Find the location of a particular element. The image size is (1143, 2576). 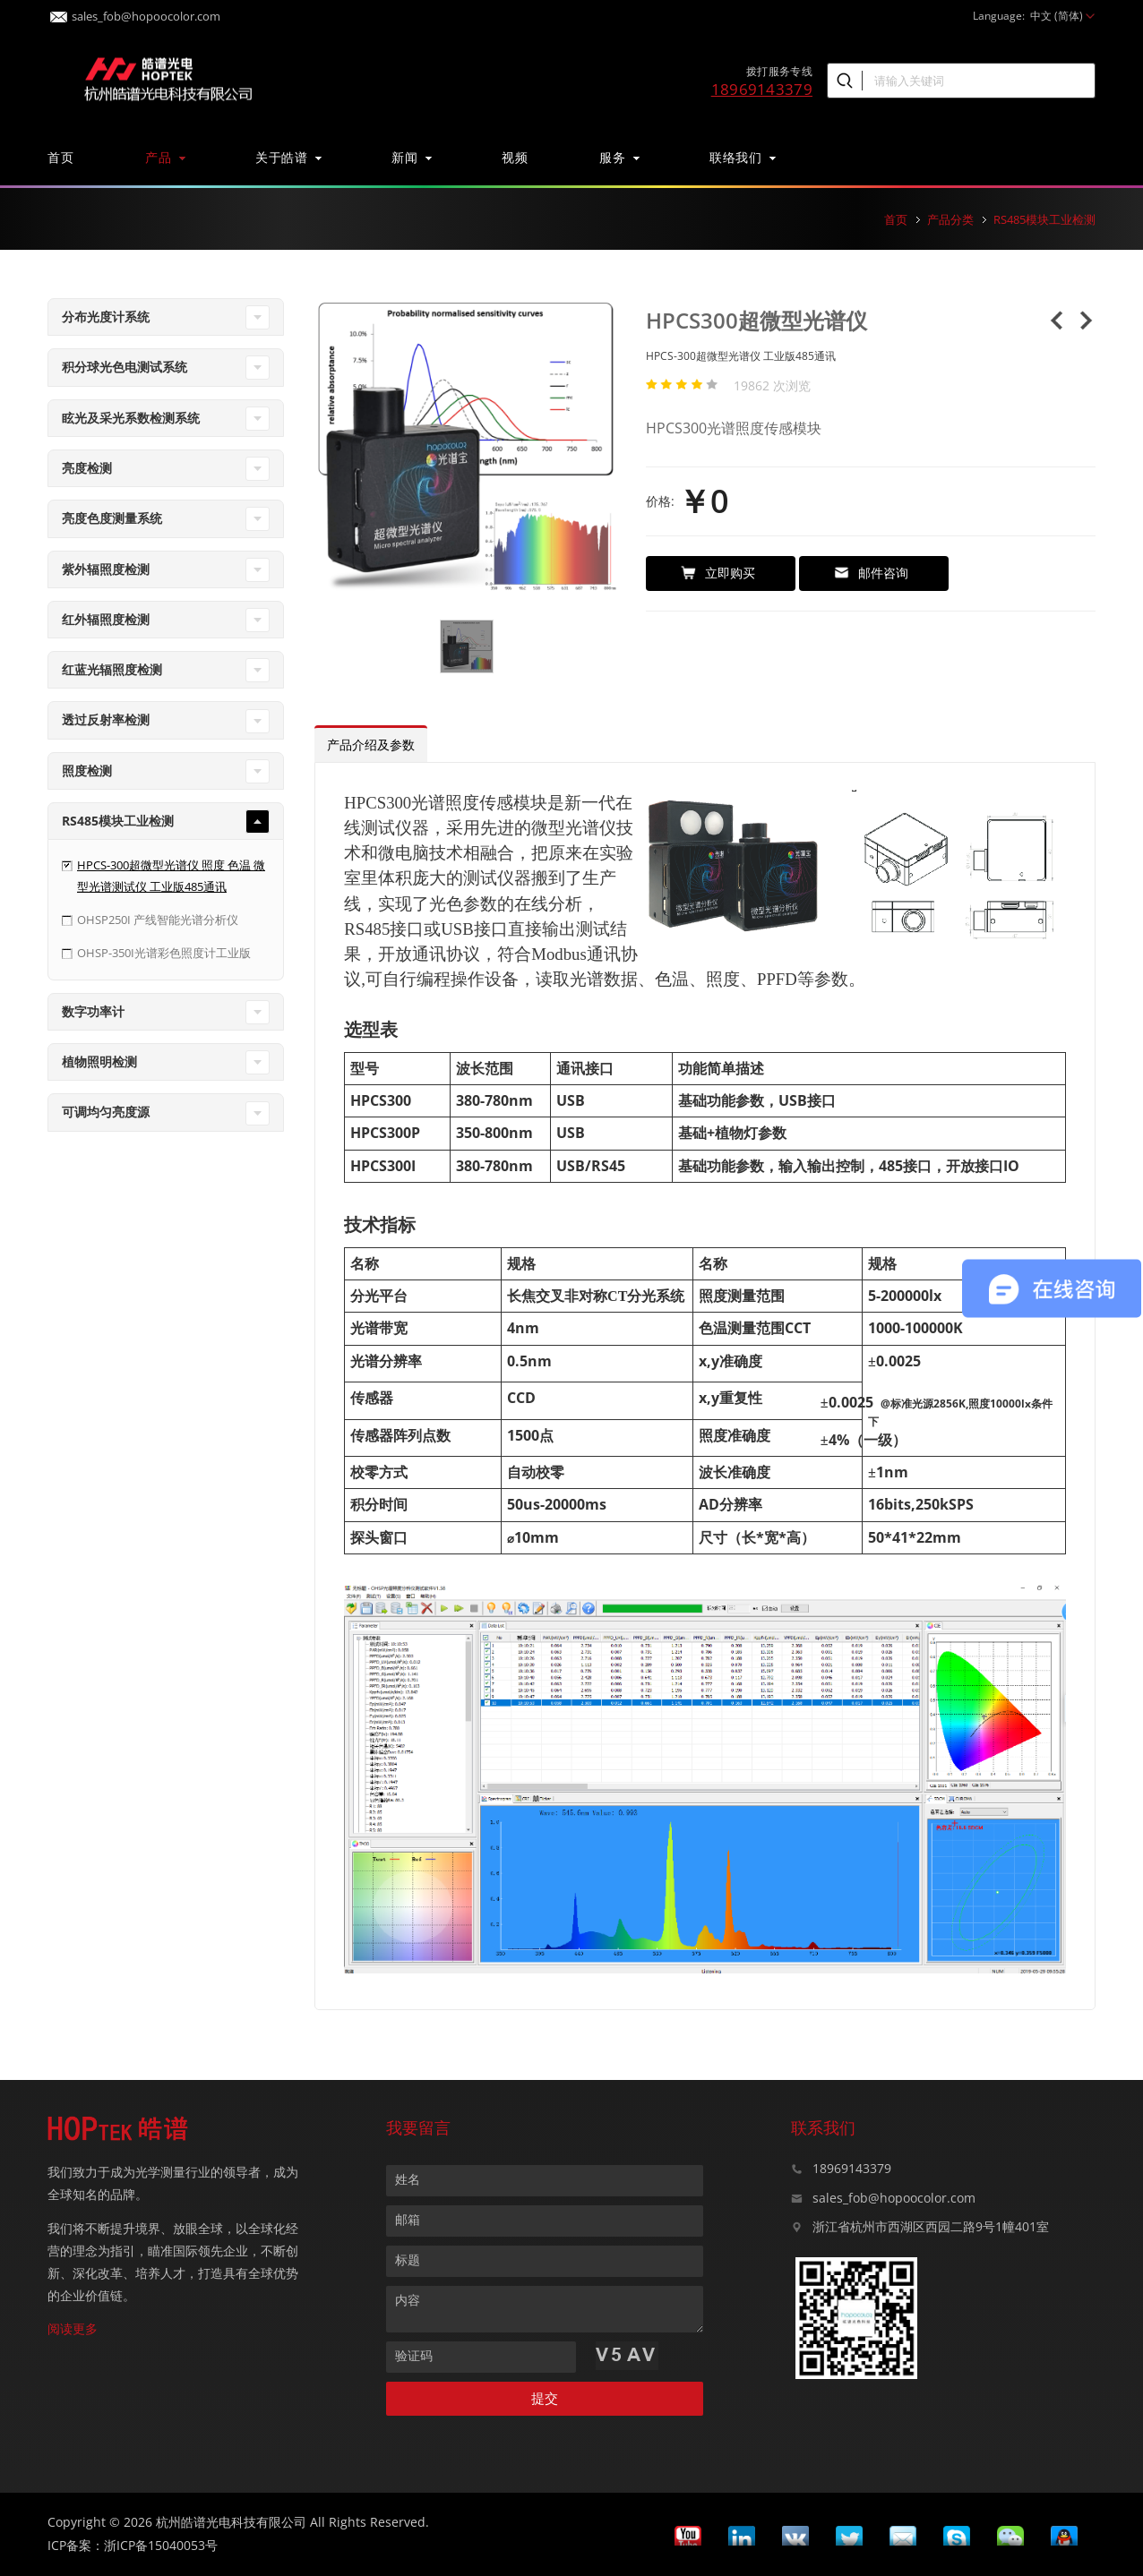

新闻 is located at coordinates (410, 157).